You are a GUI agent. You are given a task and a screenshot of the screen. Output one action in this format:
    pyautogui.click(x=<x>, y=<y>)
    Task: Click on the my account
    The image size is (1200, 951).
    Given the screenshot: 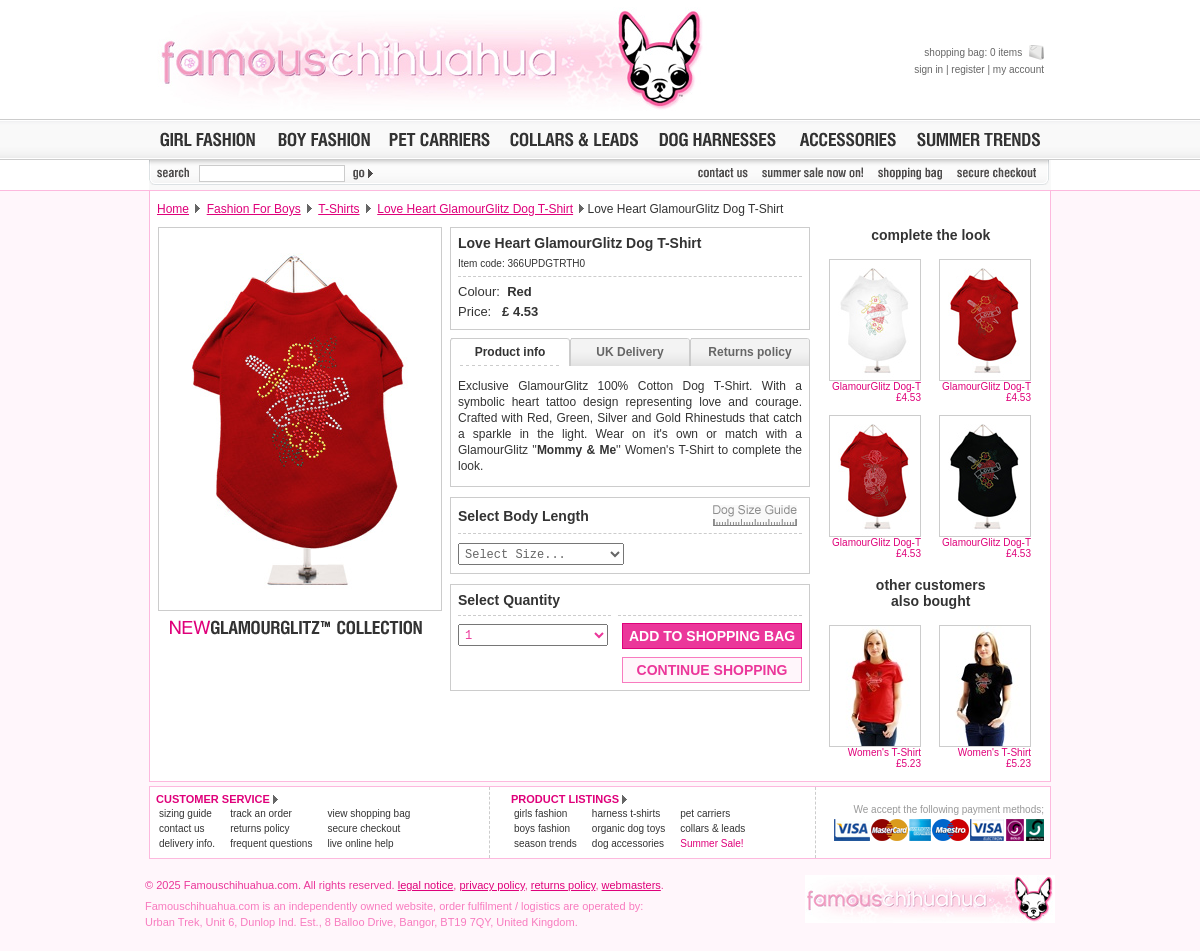 What is the action you would take?
    pyautogui.click(x=1018, y=69)
    